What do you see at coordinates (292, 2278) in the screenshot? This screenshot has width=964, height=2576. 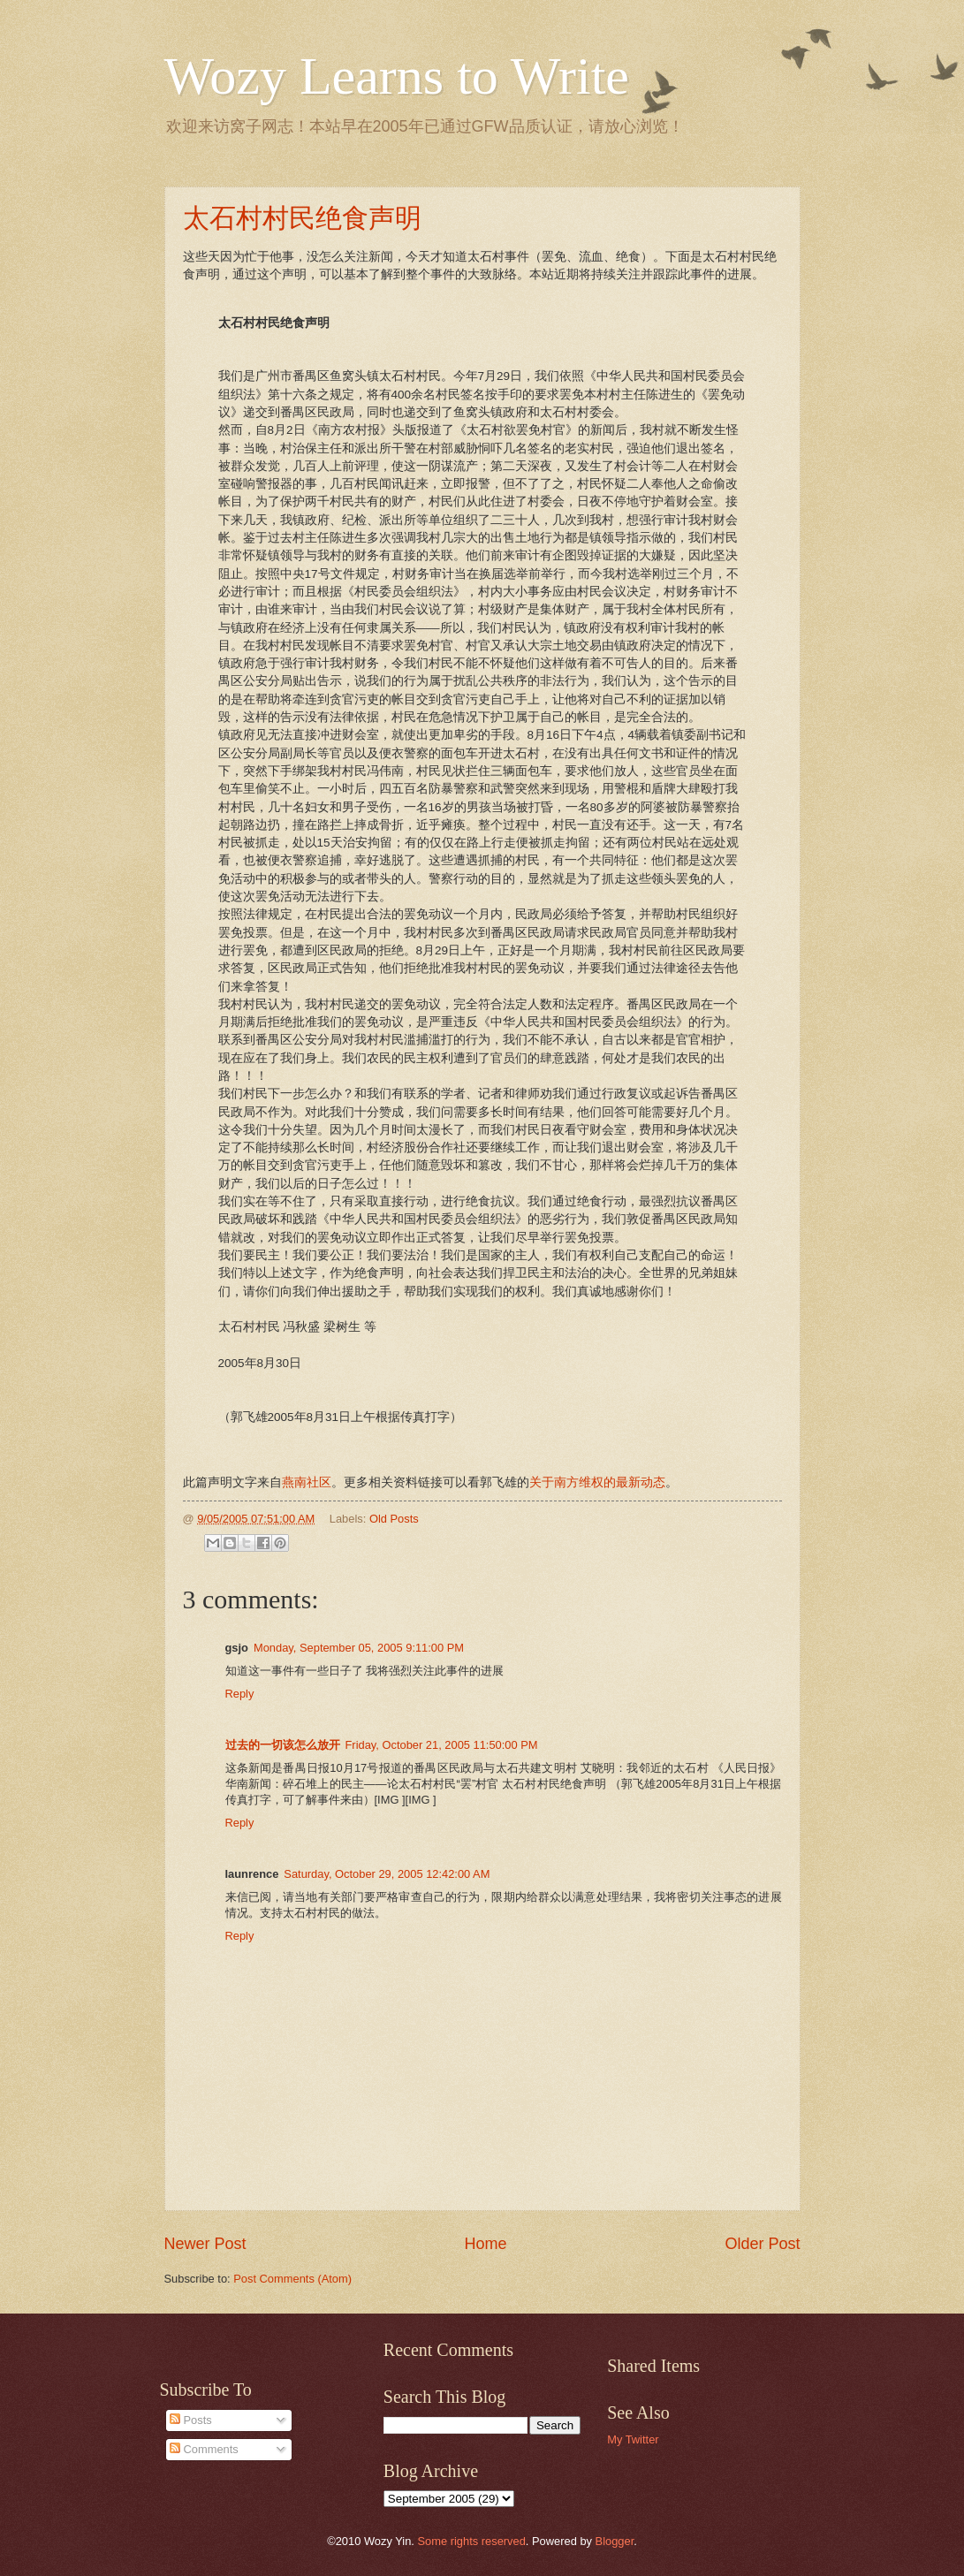 I see `Post Comments (Atom)` at bounding box center [292, 2278].